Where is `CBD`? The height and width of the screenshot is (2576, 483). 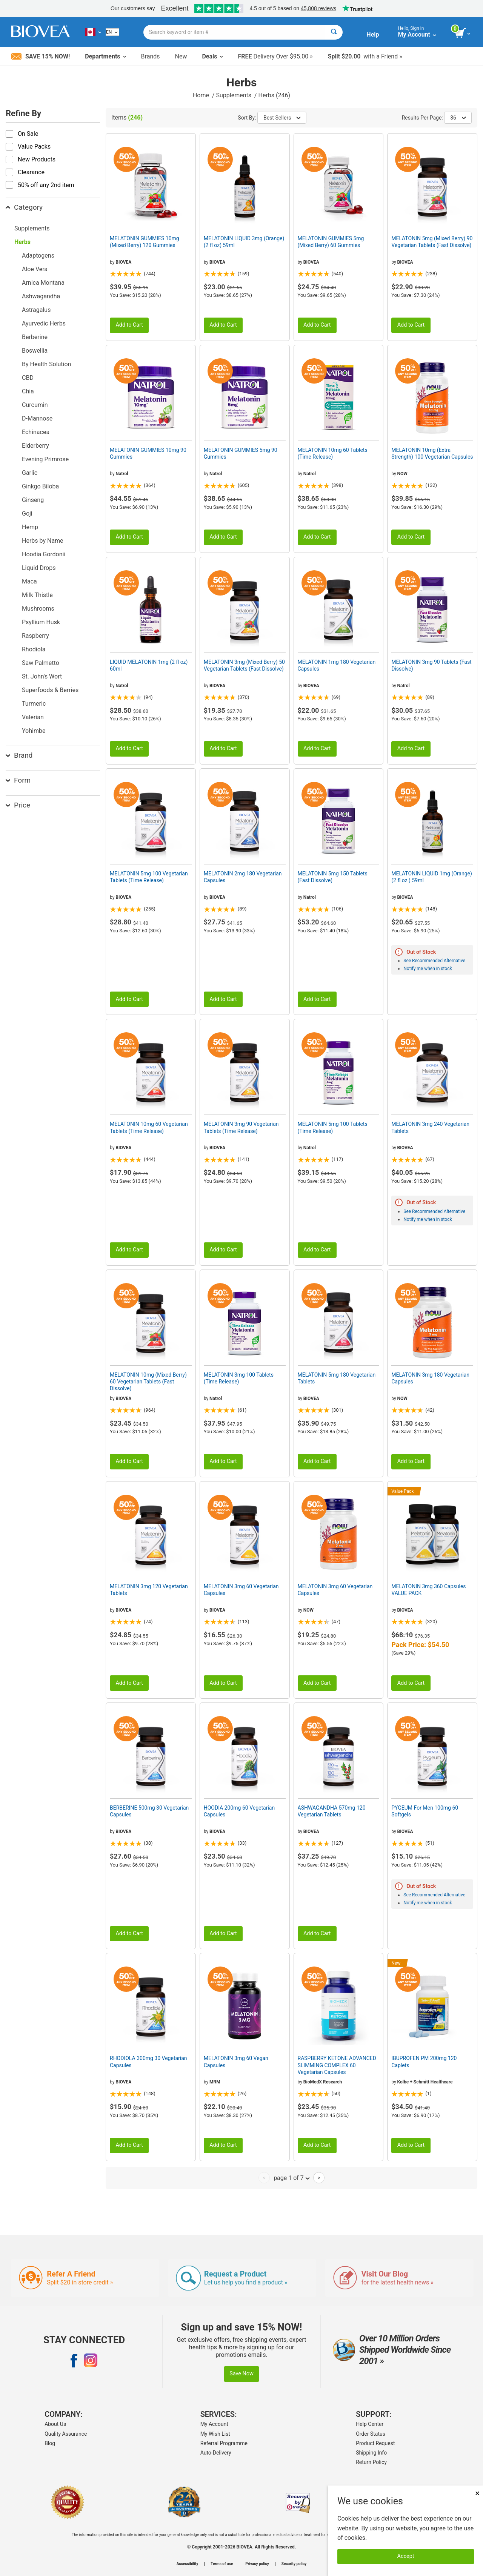 CBD is located at coordinates (28, 377).